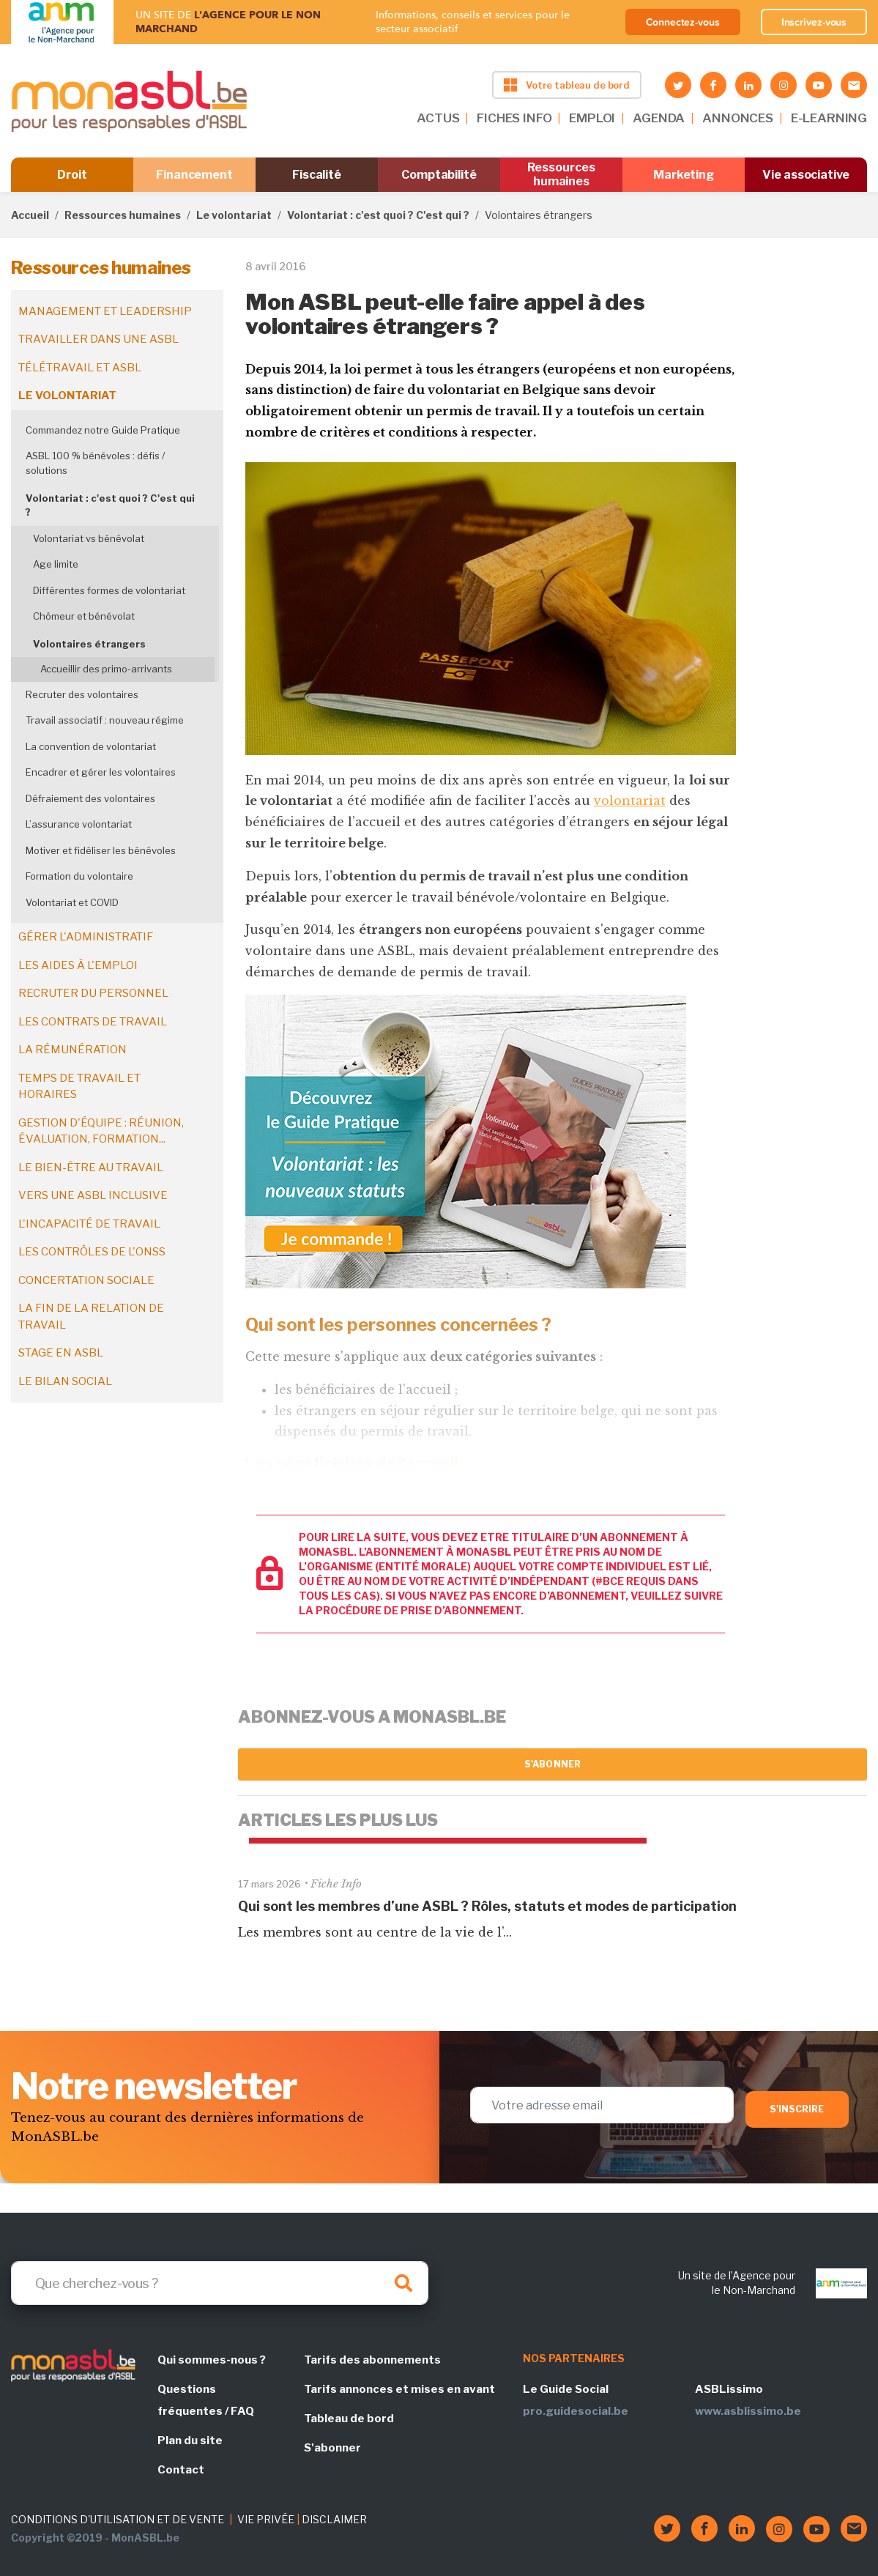 The image size is (878, 2576). I want to click on Encadrer et gérer les volontaires, so click(101, 772).